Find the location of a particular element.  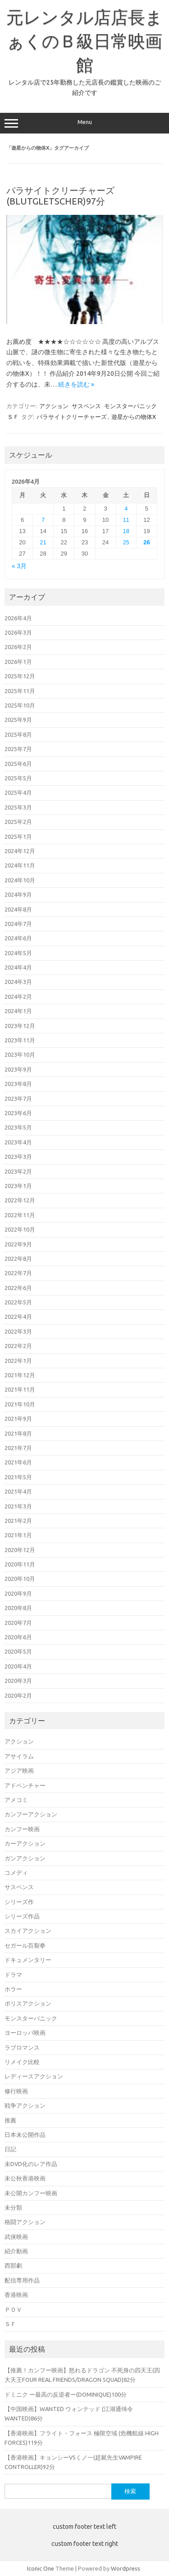

2022年9月 is located at coordinates (18, 1244).